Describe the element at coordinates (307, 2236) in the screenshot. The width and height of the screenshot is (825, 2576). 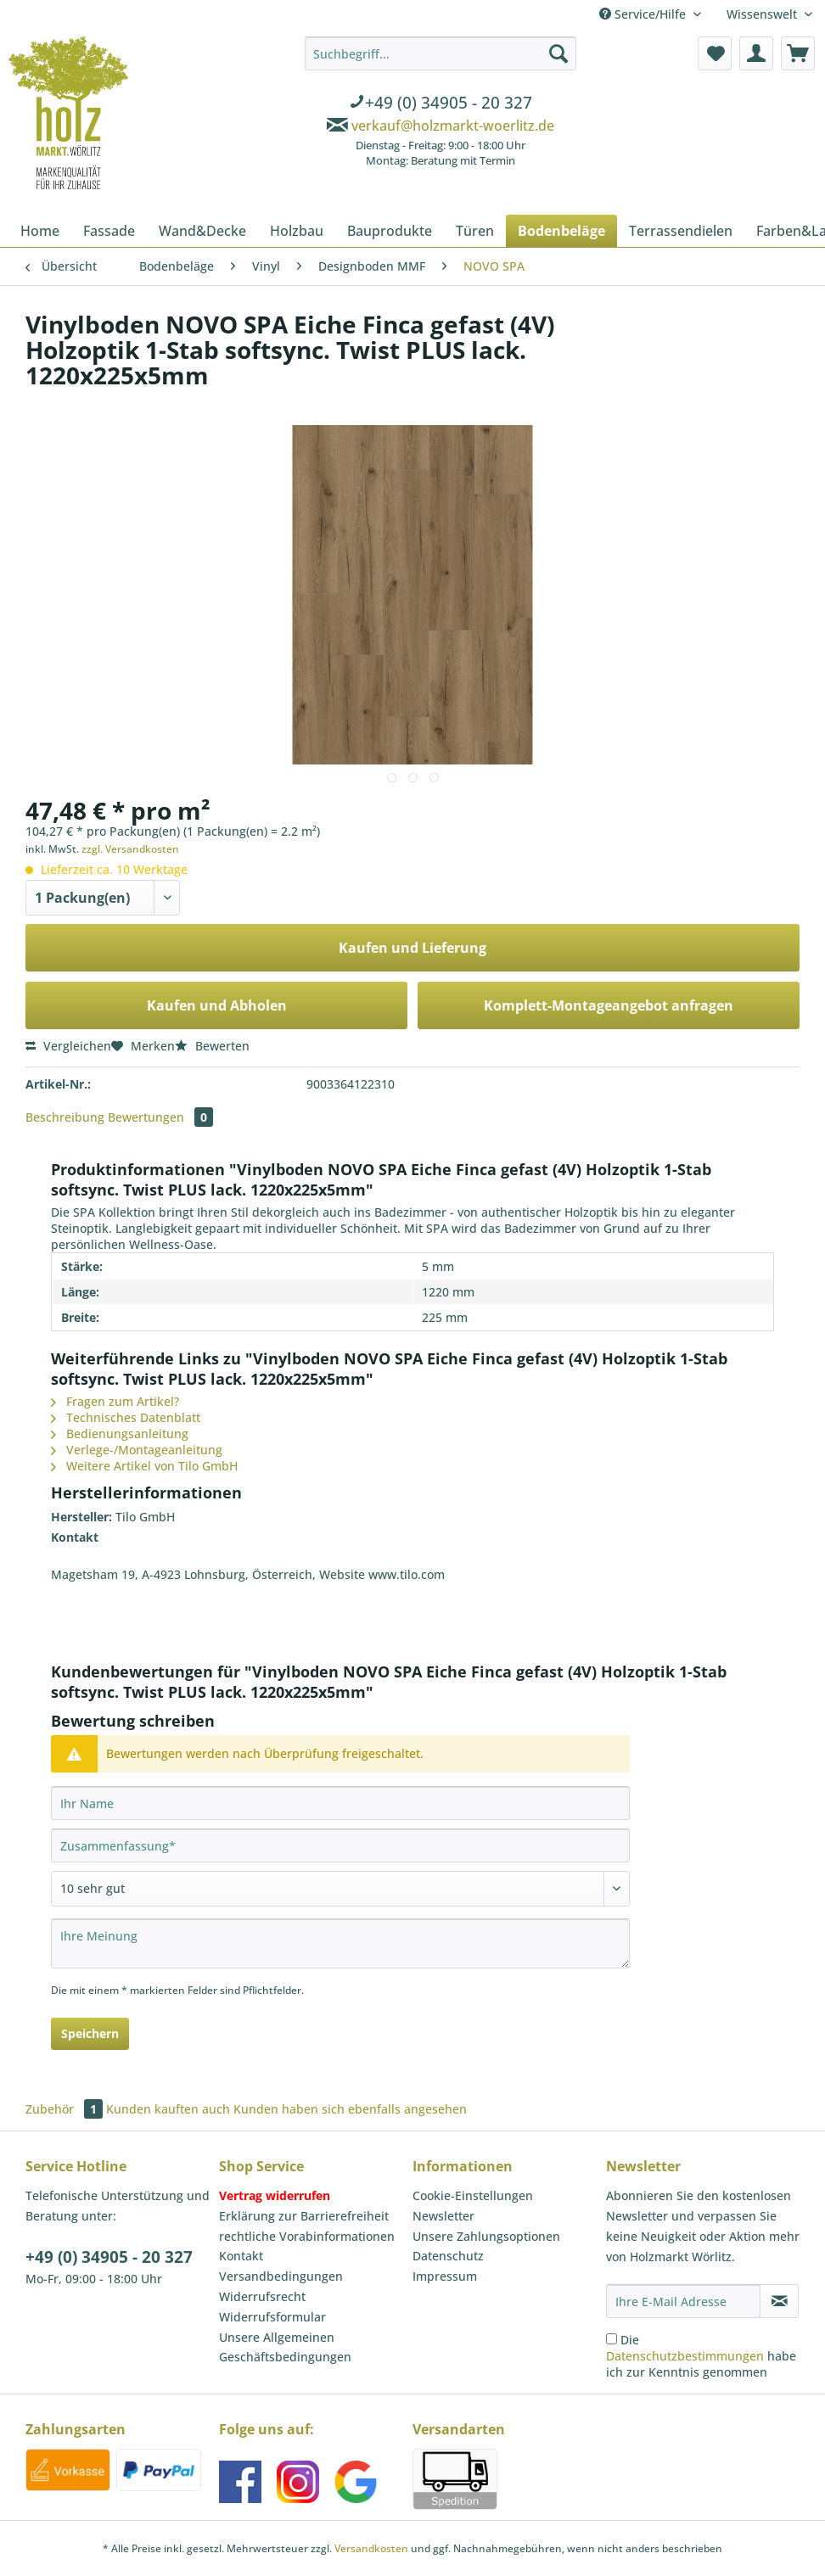
I see `rechtliche Vorabinformationen` at that location.